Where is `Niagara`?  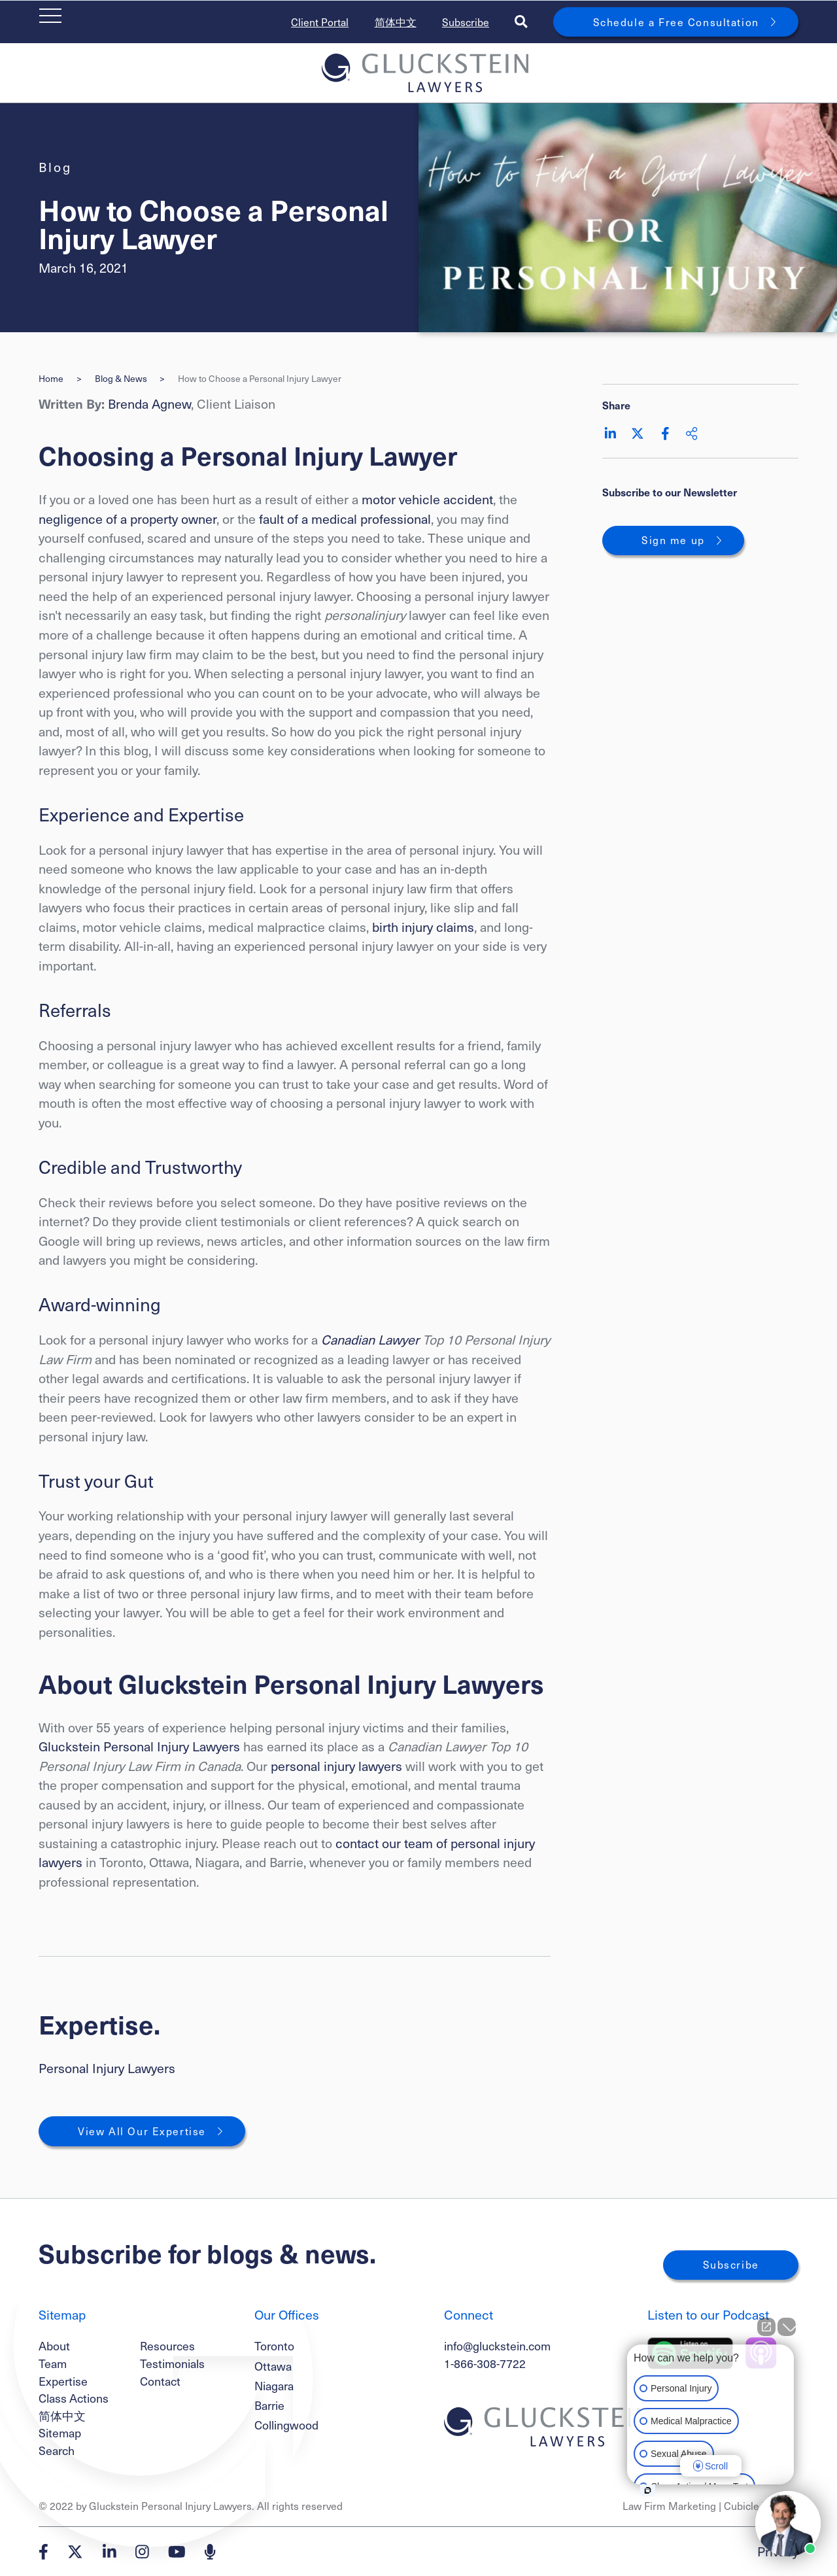
Niagara is located at coordinates (274, 2385).